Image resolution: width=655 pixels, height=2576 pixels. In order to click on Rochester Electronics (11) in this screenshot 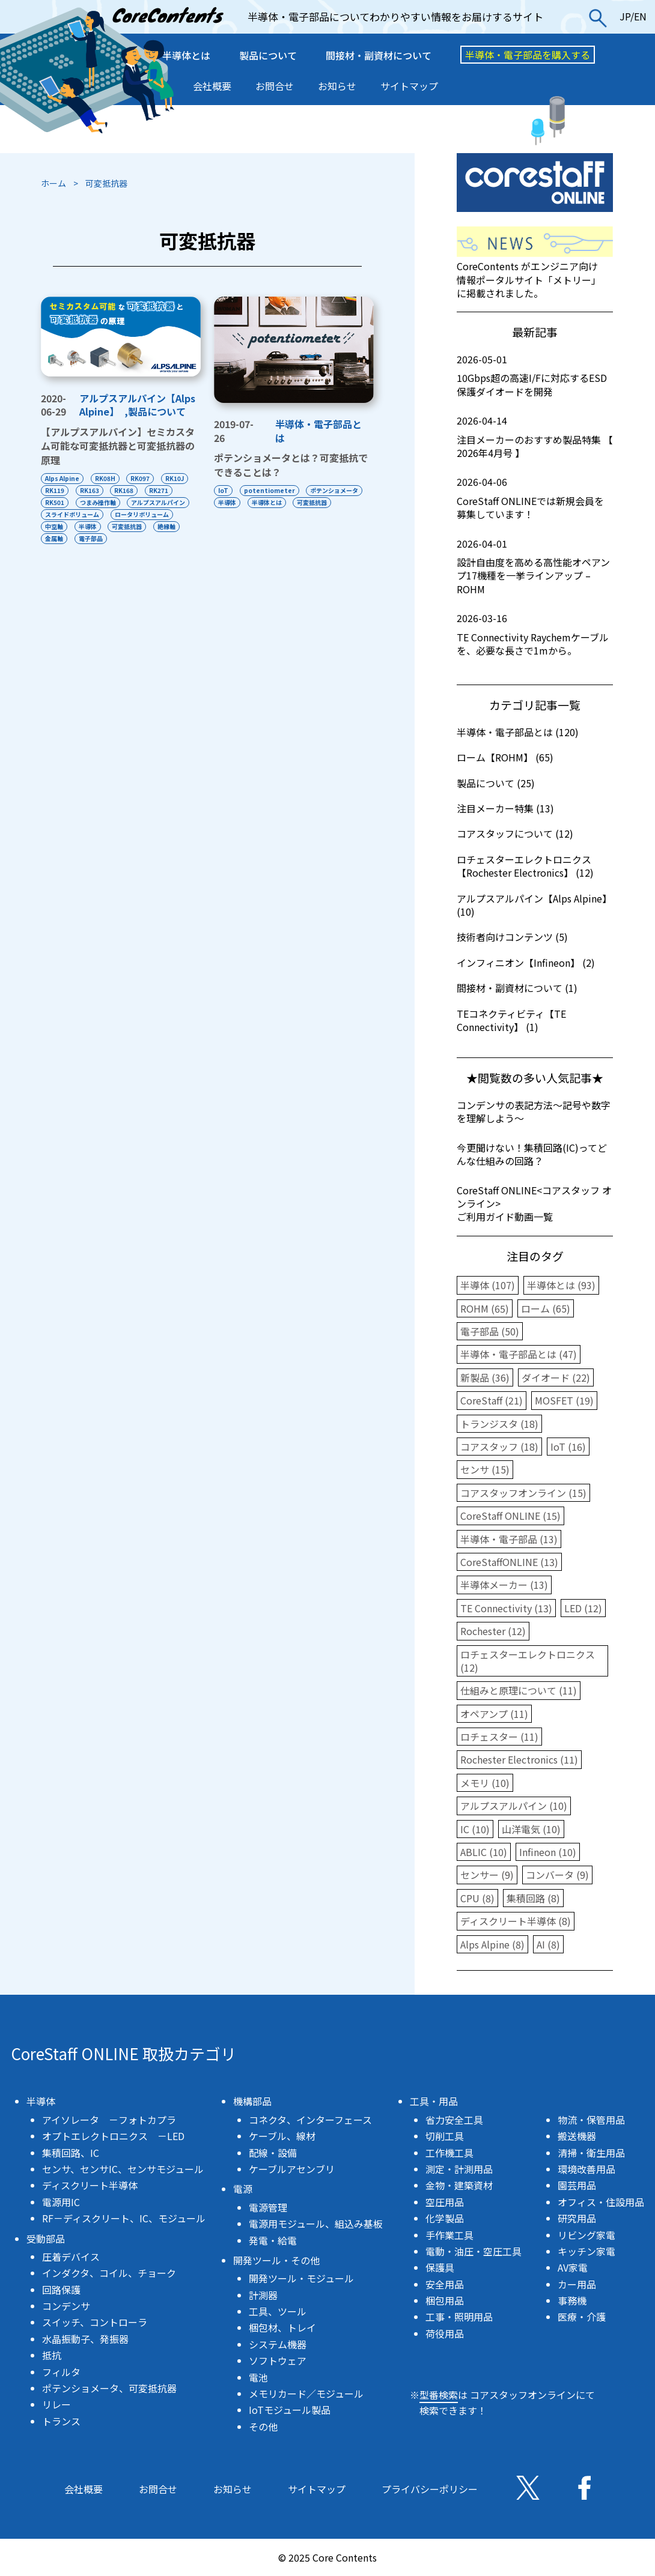, I will do `click(519, 1759)`.